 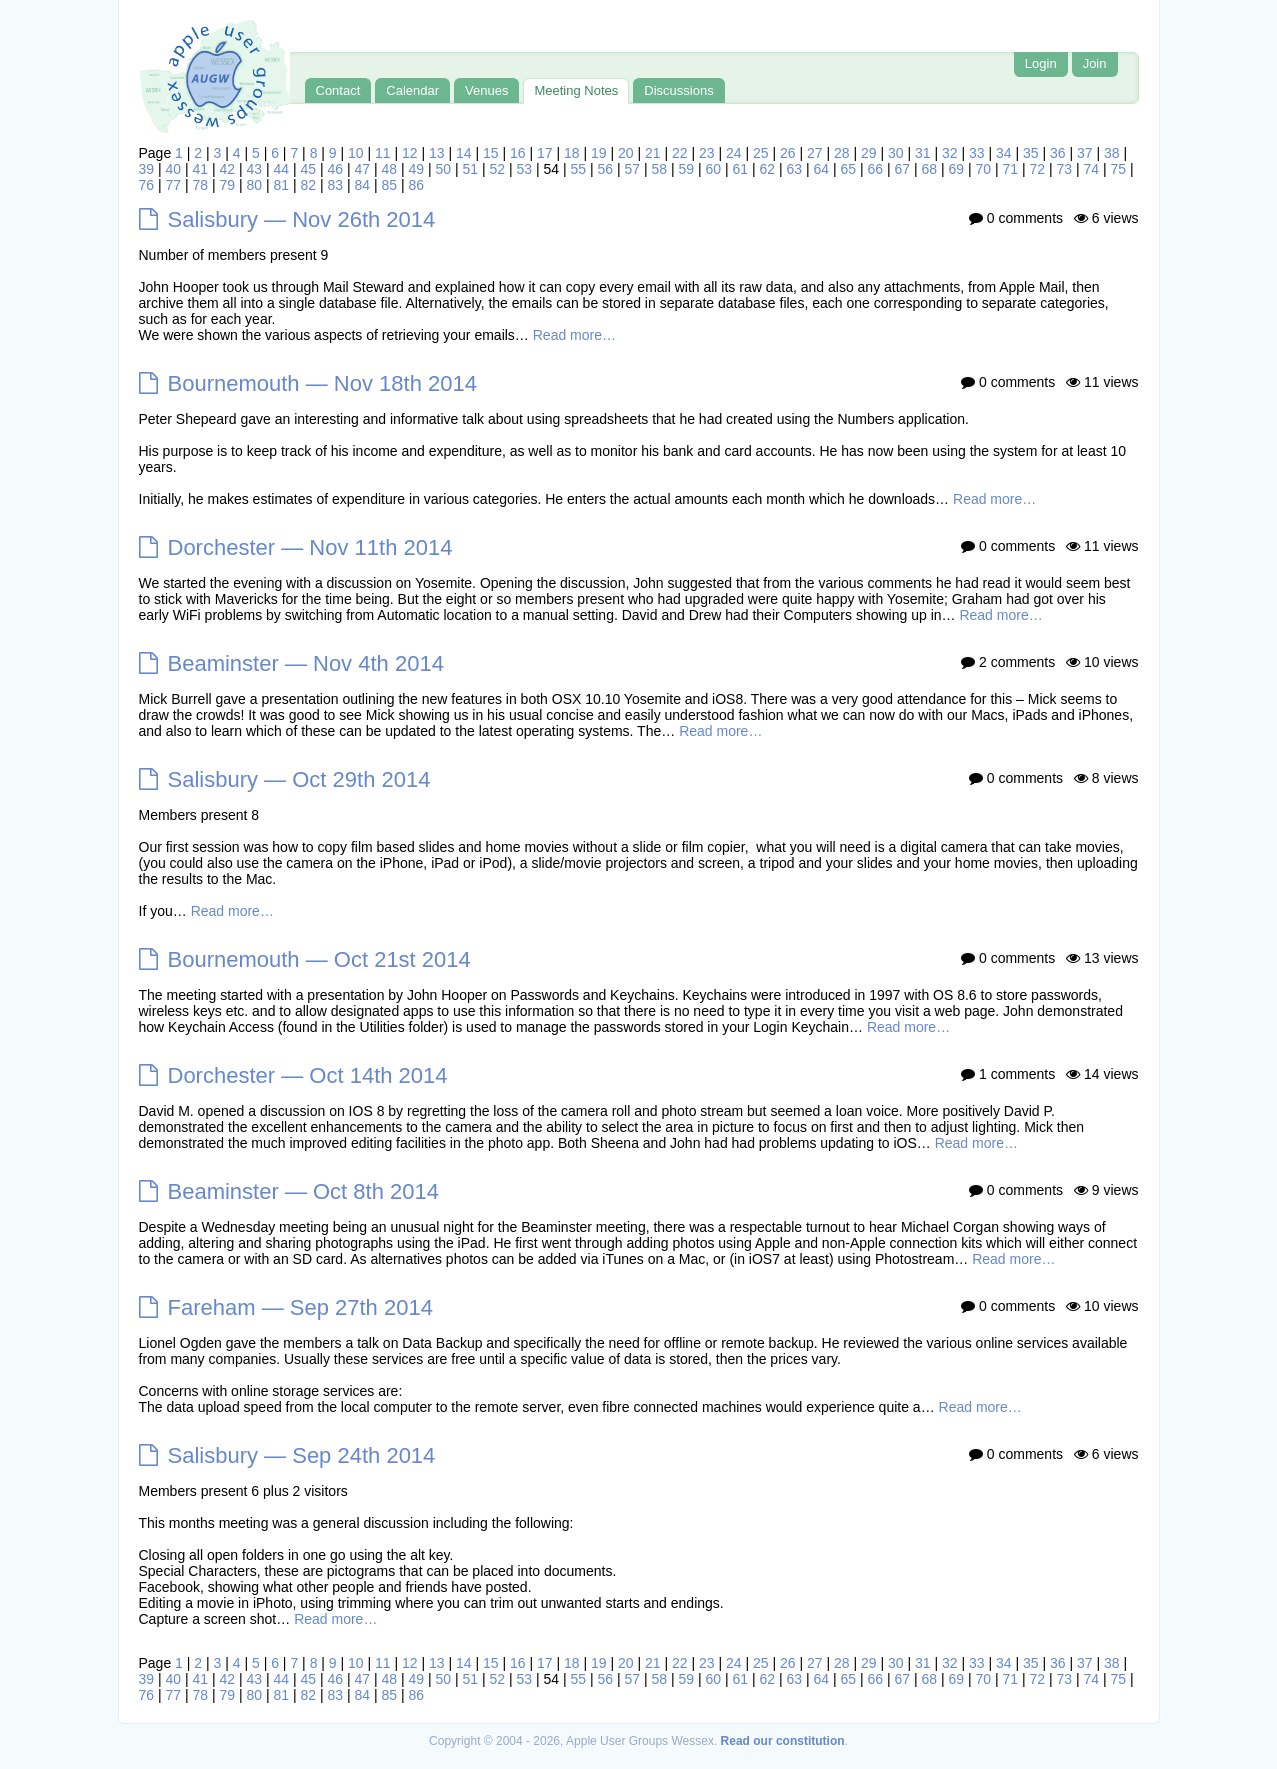 What do you see at coordinates (653, 153) in the screenshot?
I see `21` at bounding box center [653, 153].